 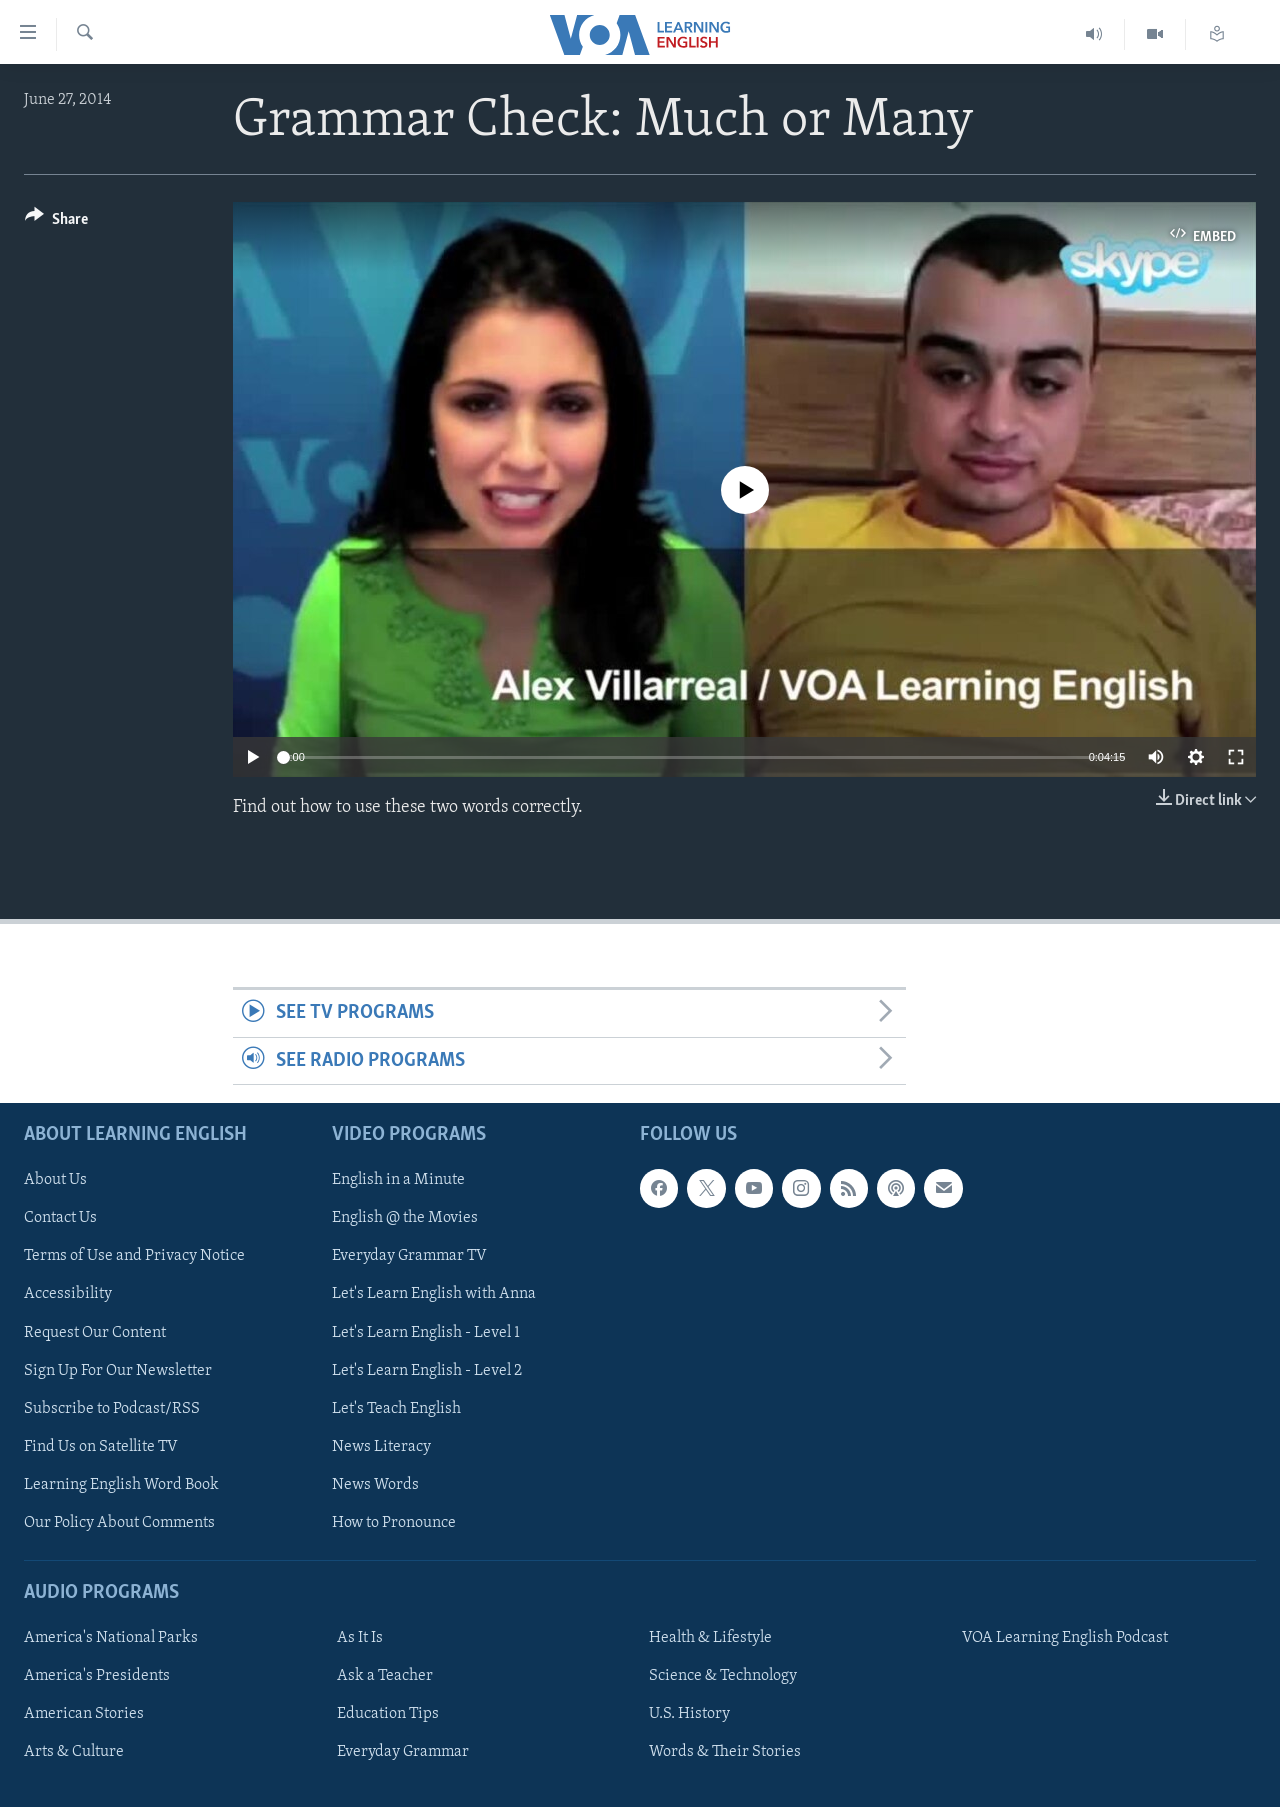 I want to click on America's Presidents, so click(x=97, y=1676).